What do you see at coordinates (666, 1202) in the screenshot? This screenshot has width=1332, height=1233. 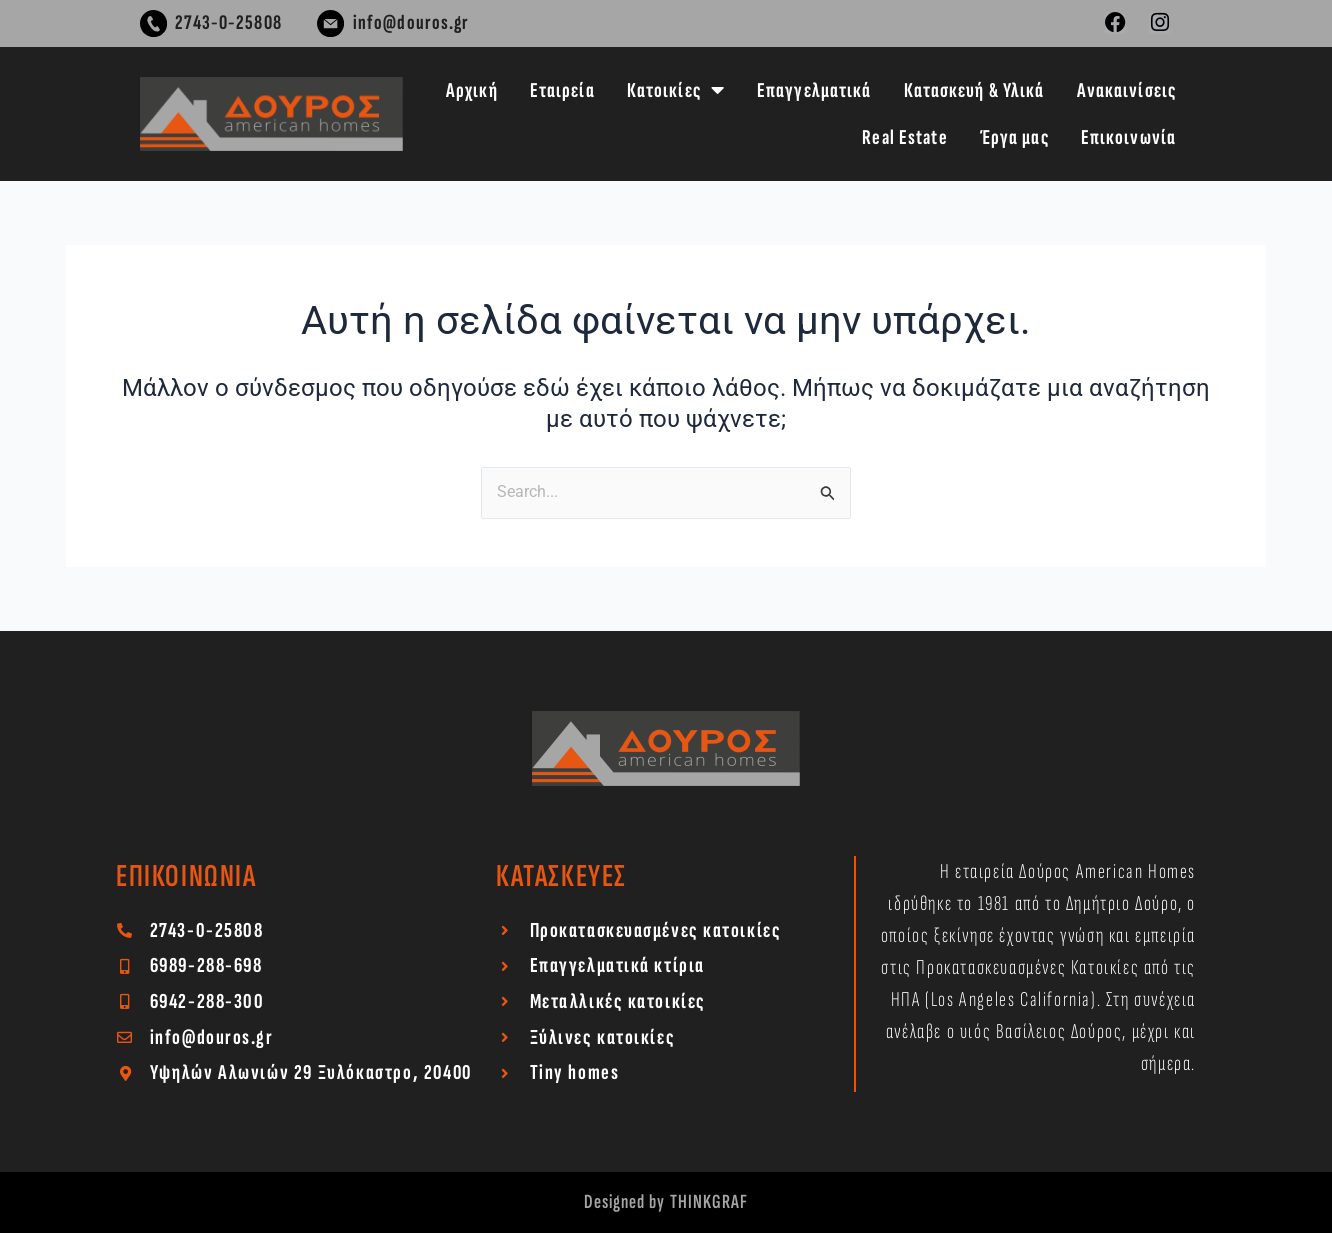 I see `Designed by THINKGRAF` at bounding box center [666, 1202].